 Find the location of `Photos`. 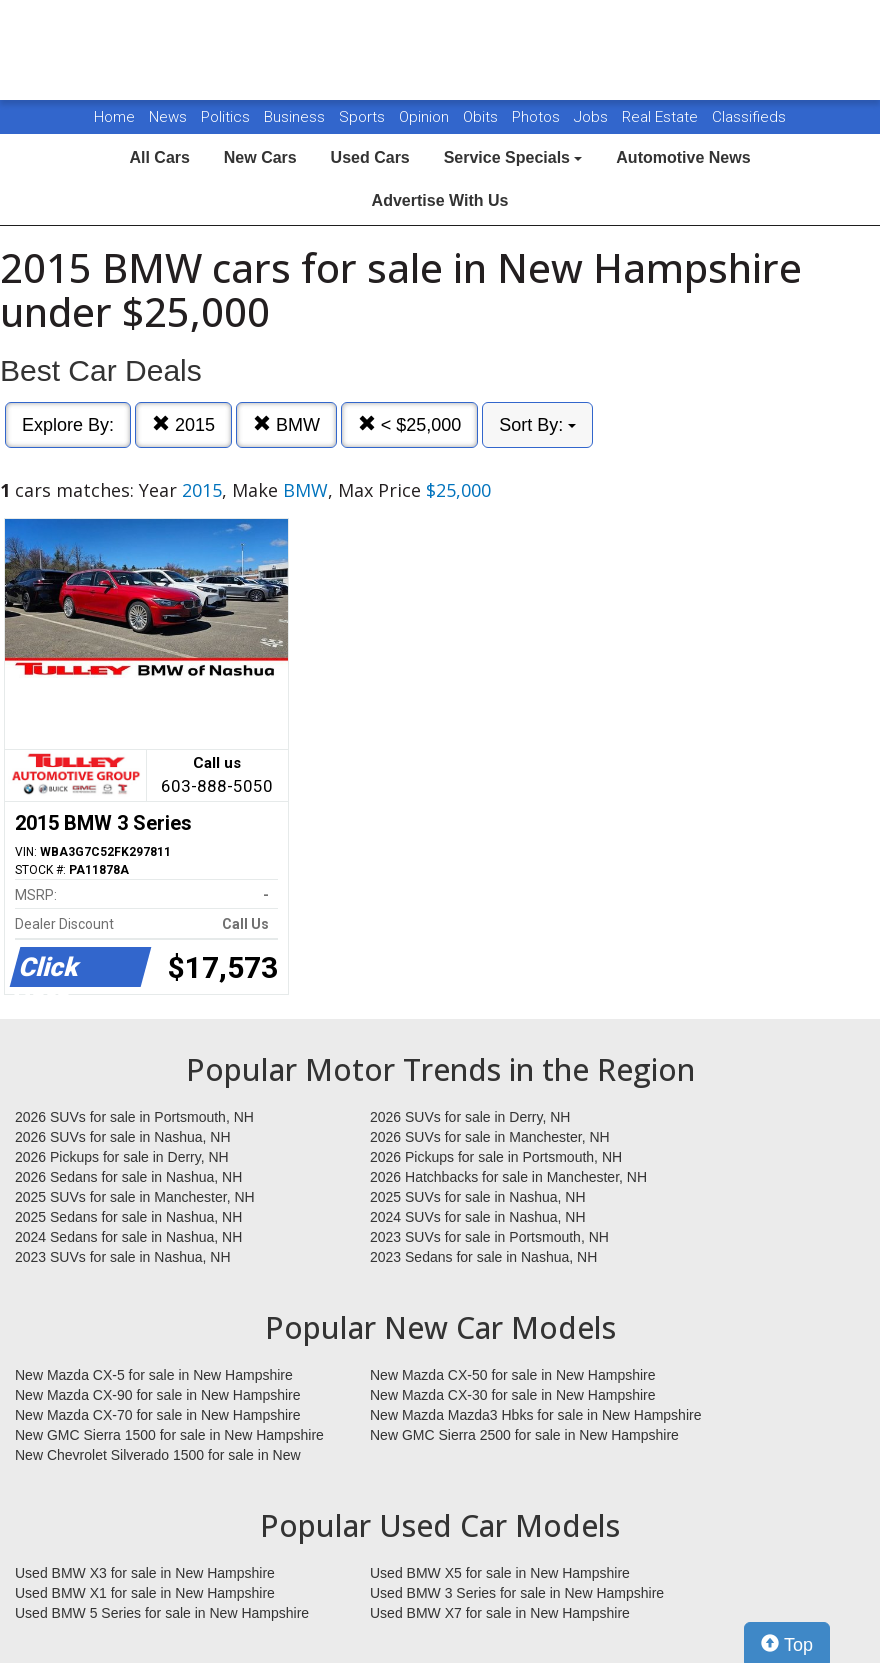

Photos is located at coordinates (538, 117).